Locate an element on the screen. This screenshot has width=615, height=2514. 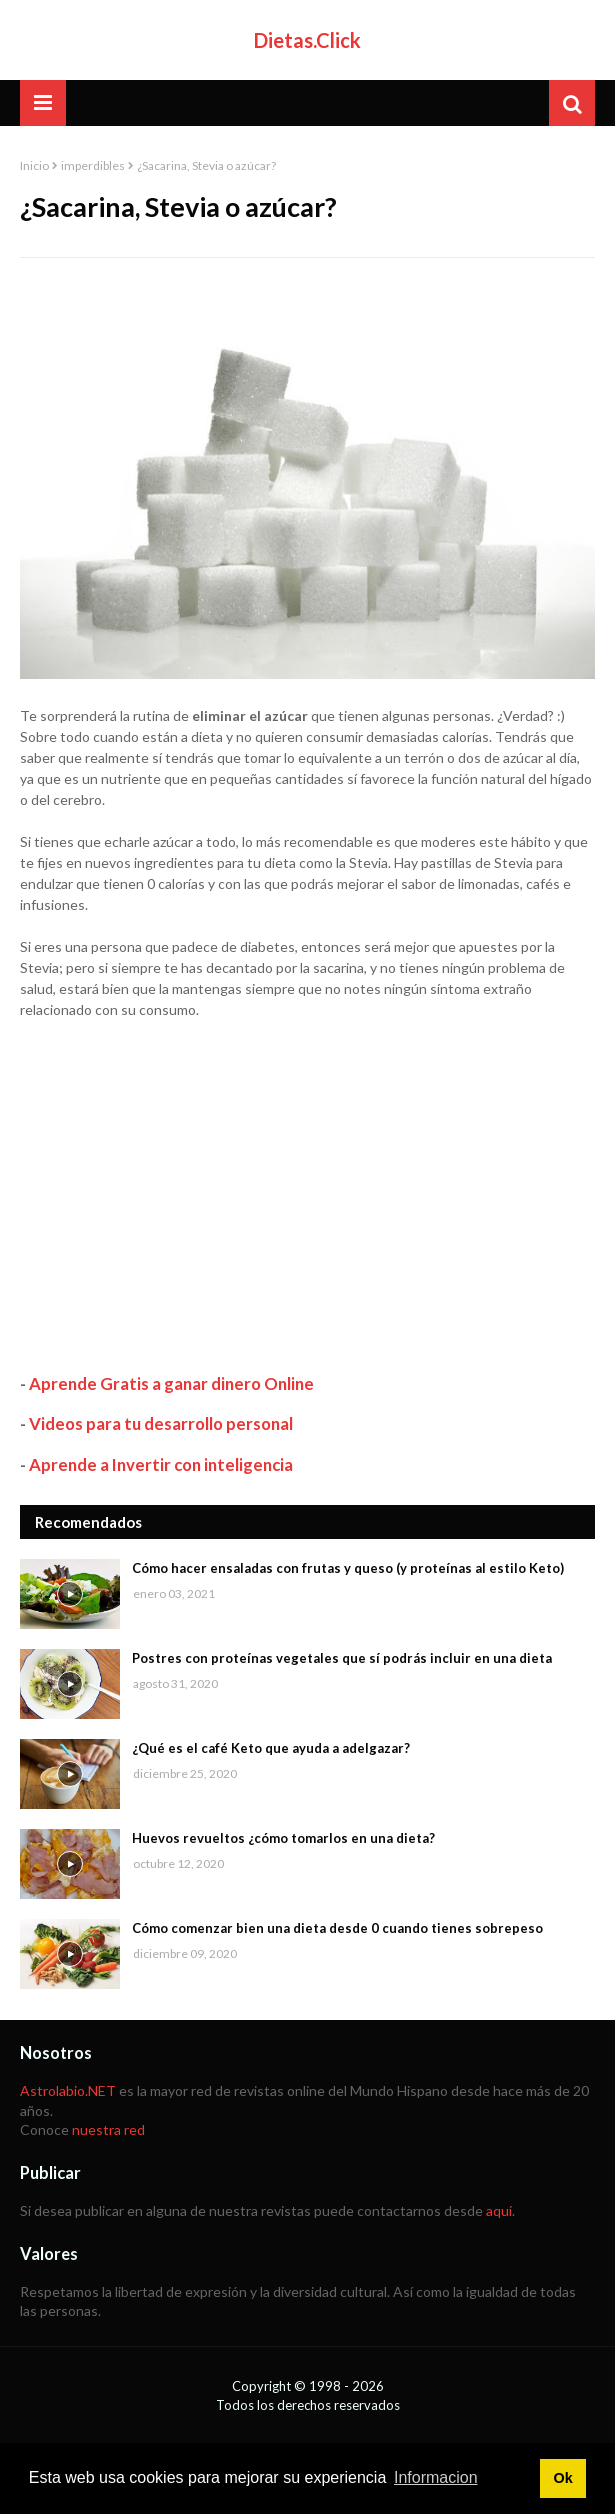
¿Qué es el café Keto que ayuda a adelgazar? is located at coordinates (271, 1748).